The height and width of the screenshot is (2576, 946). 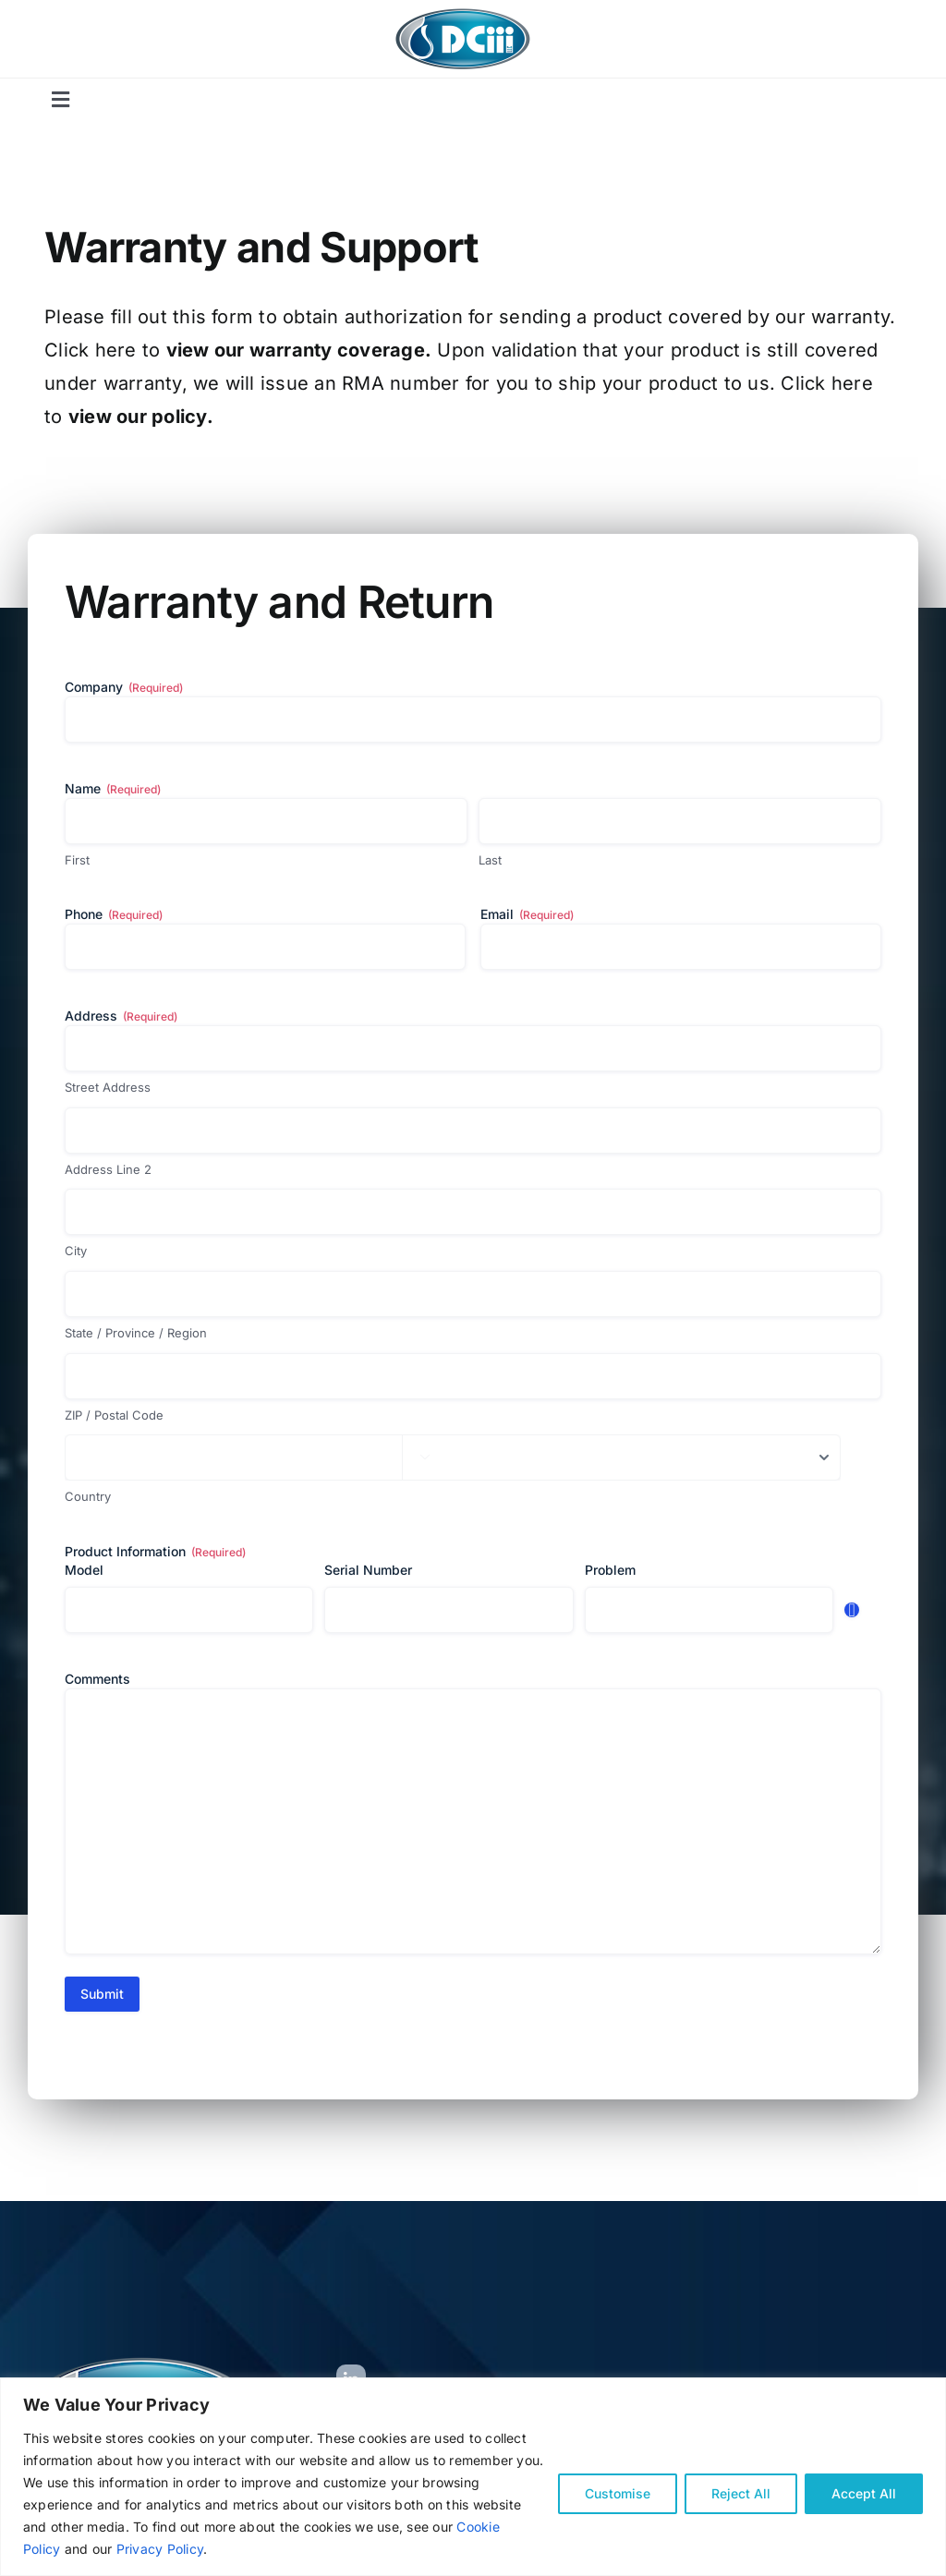 I want to click on First, so click(x=77, y=860).